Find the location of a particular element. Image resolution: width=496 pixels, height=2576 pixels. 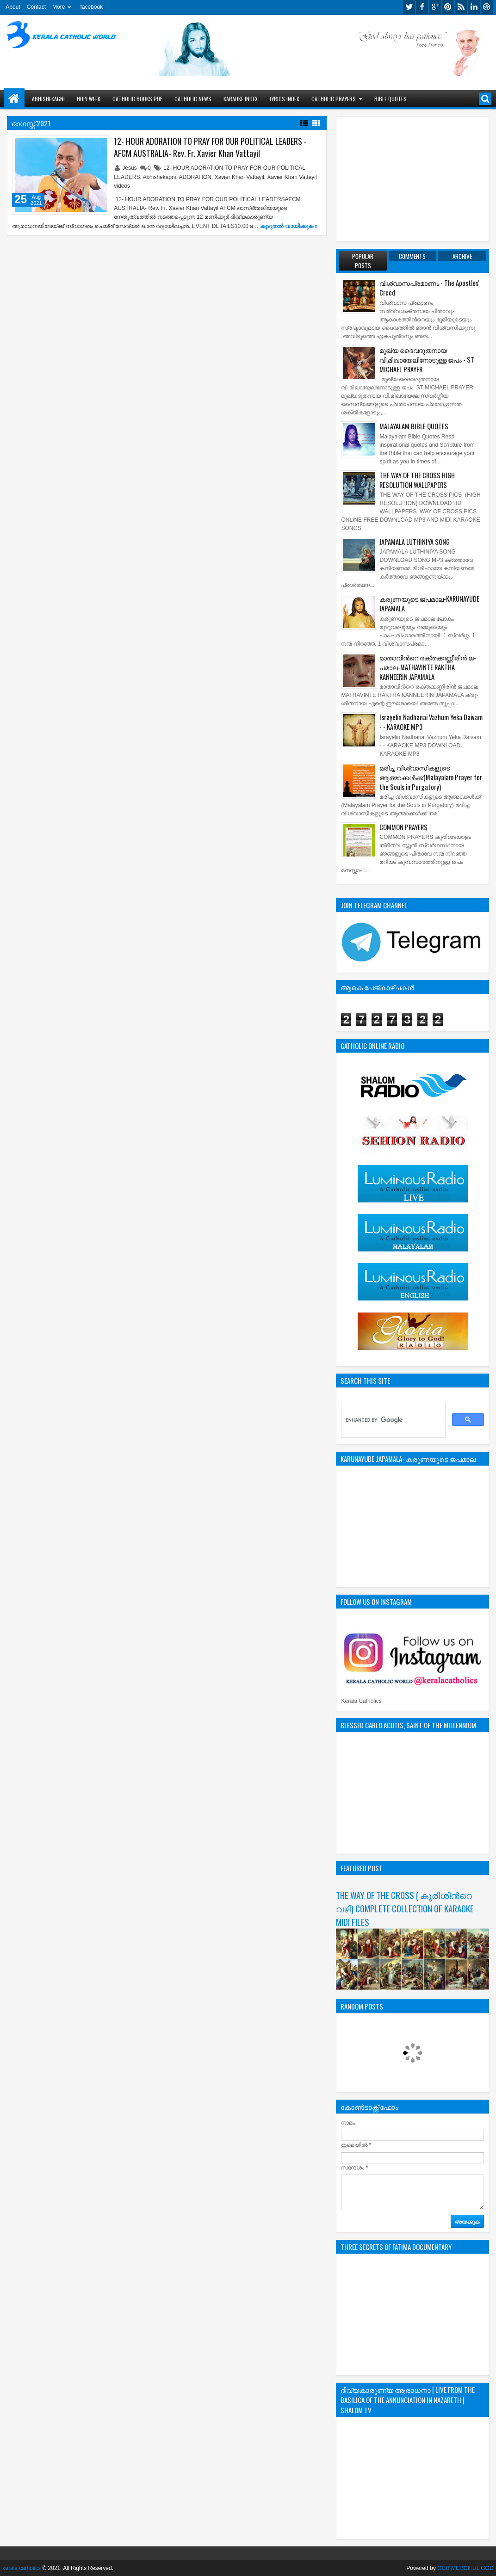

CATHOLIC BOOKS PDF is located at coordinates (137, 99).